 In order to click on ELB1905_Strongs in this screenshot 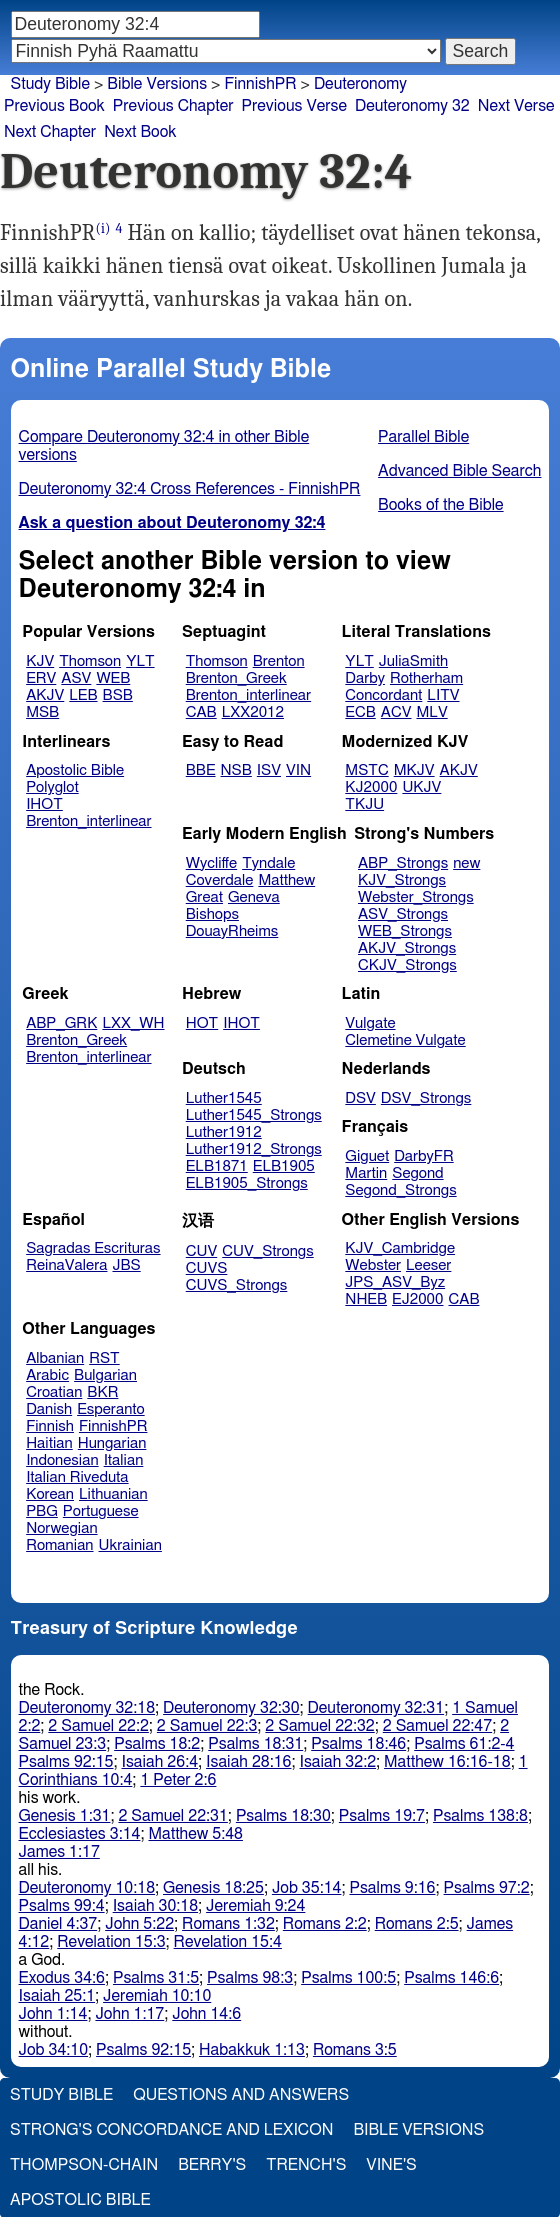, I will do `click(247, 1183)`.